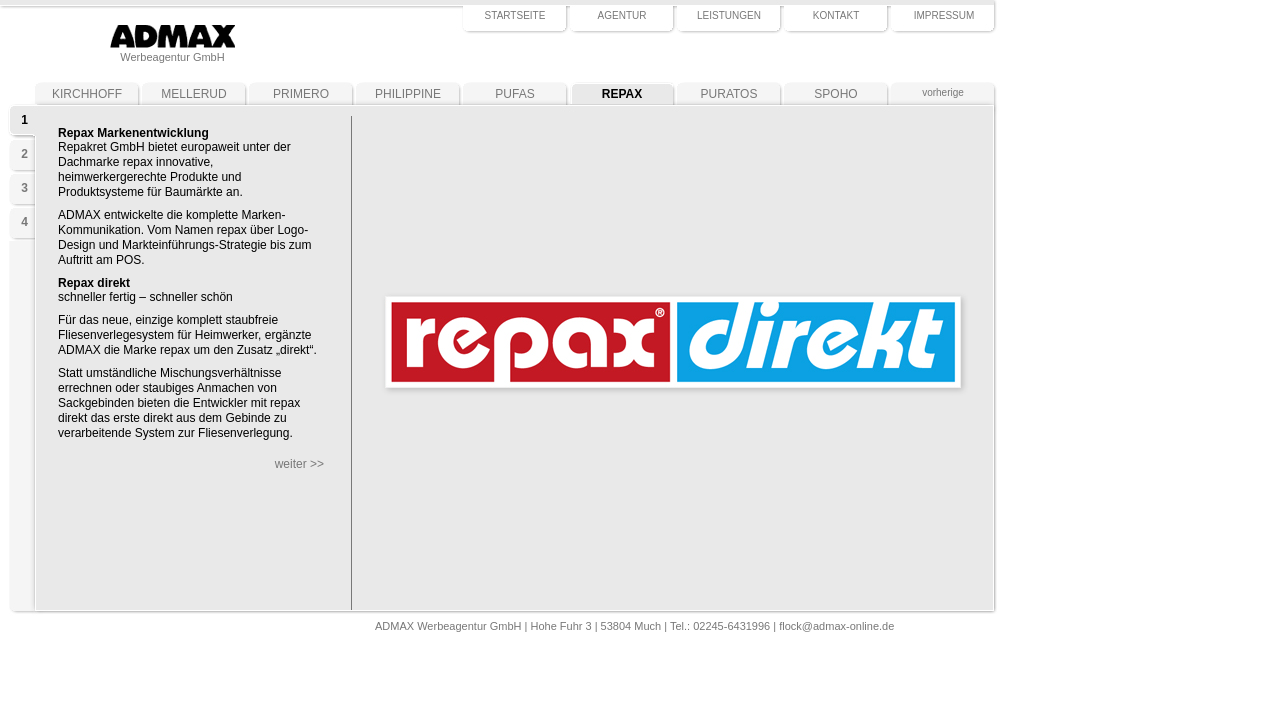 The image size is (1280, 720). Describe the element at coordinates (408, 94) in the screenshot. I see `PHILIPPINE` at that location.